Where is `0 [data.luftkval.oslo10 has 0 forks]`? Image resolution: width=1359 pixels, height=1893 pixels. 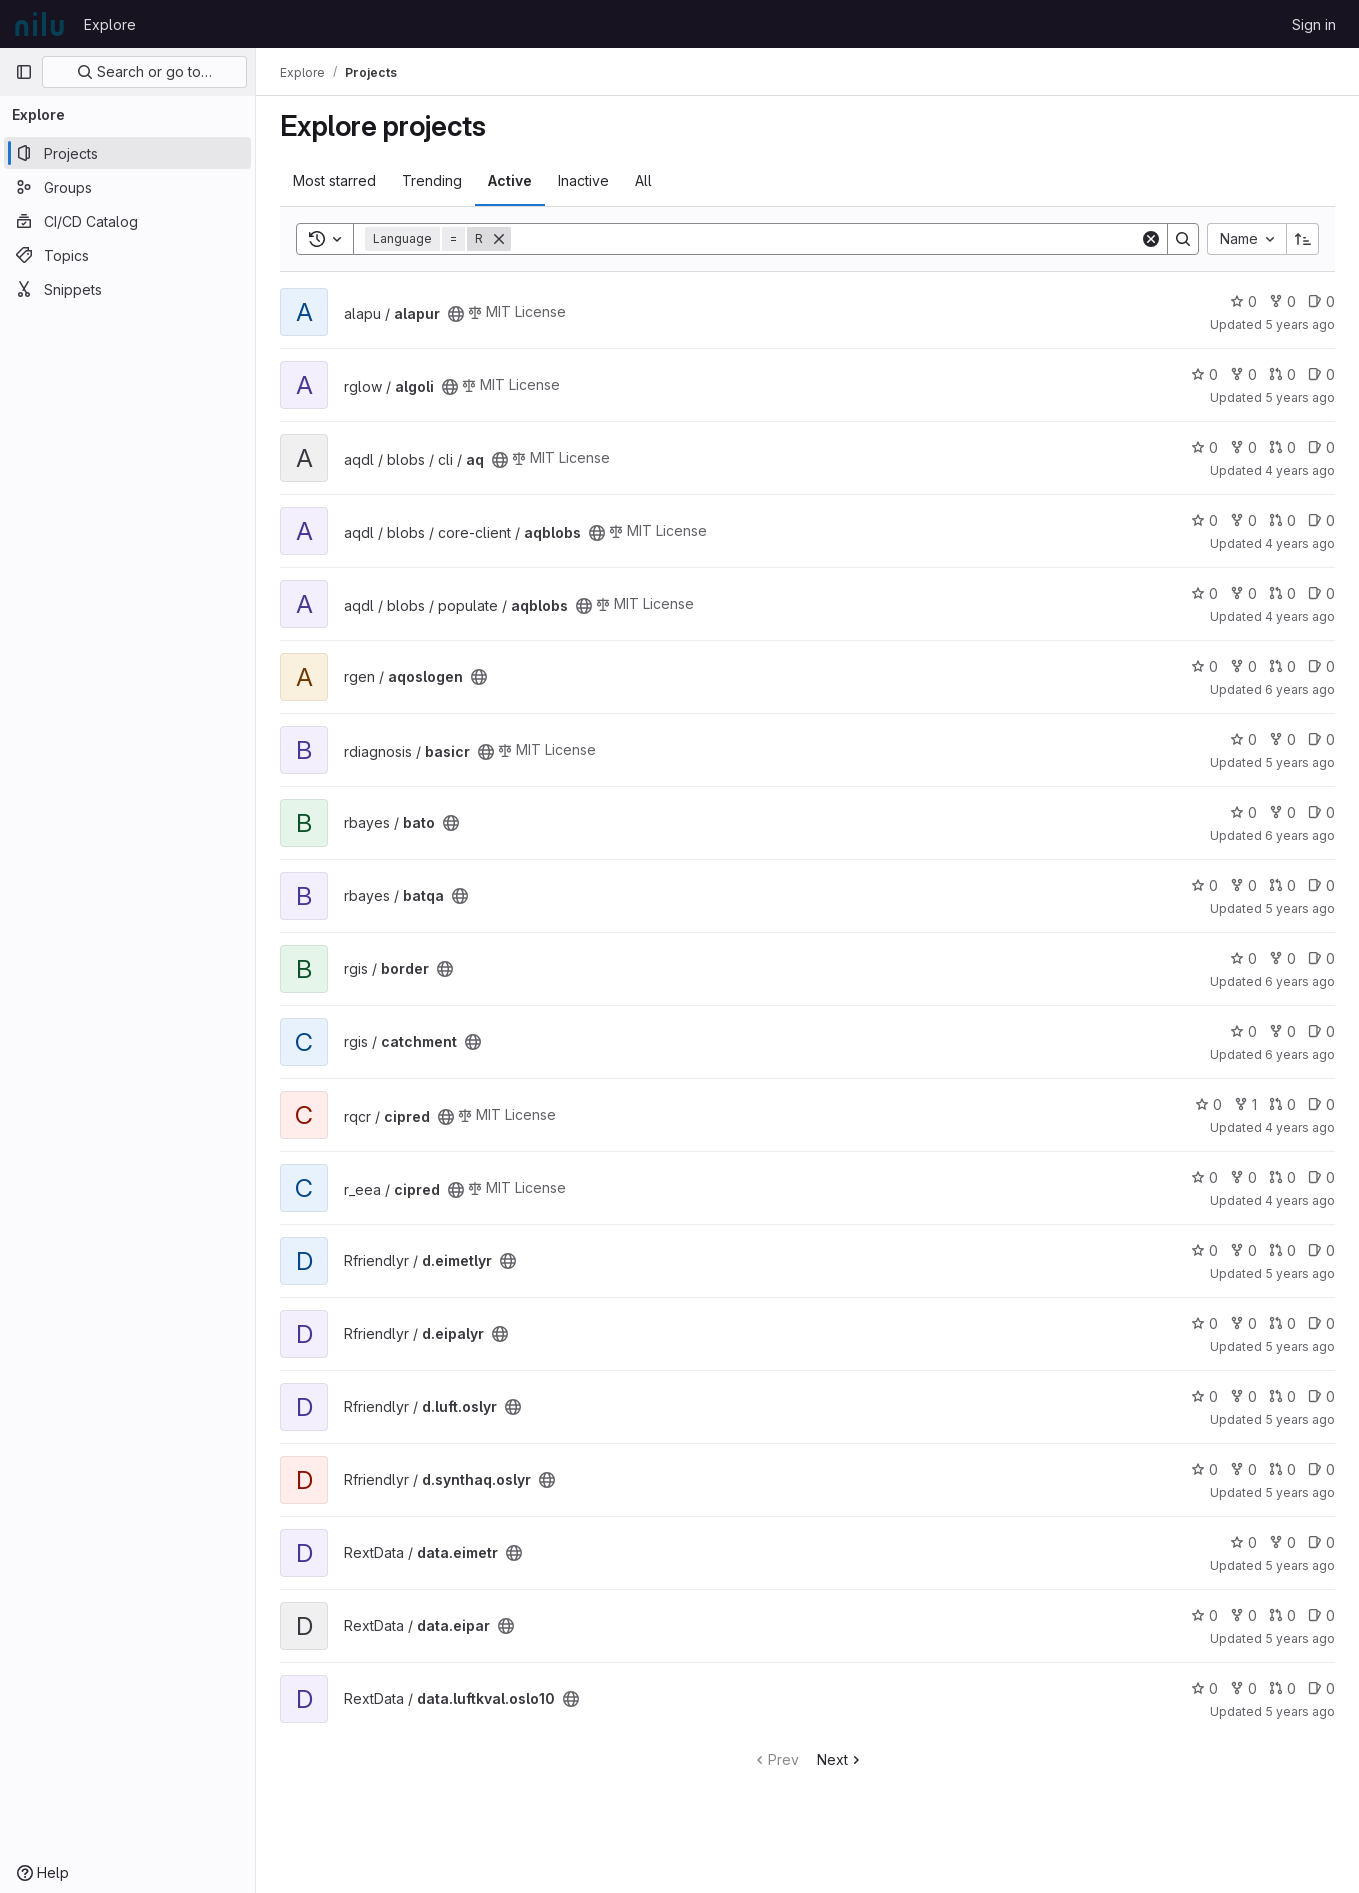 0 [data.luftkval.oslo10 has 0 forks] is located at coordinates (1243, 1688).